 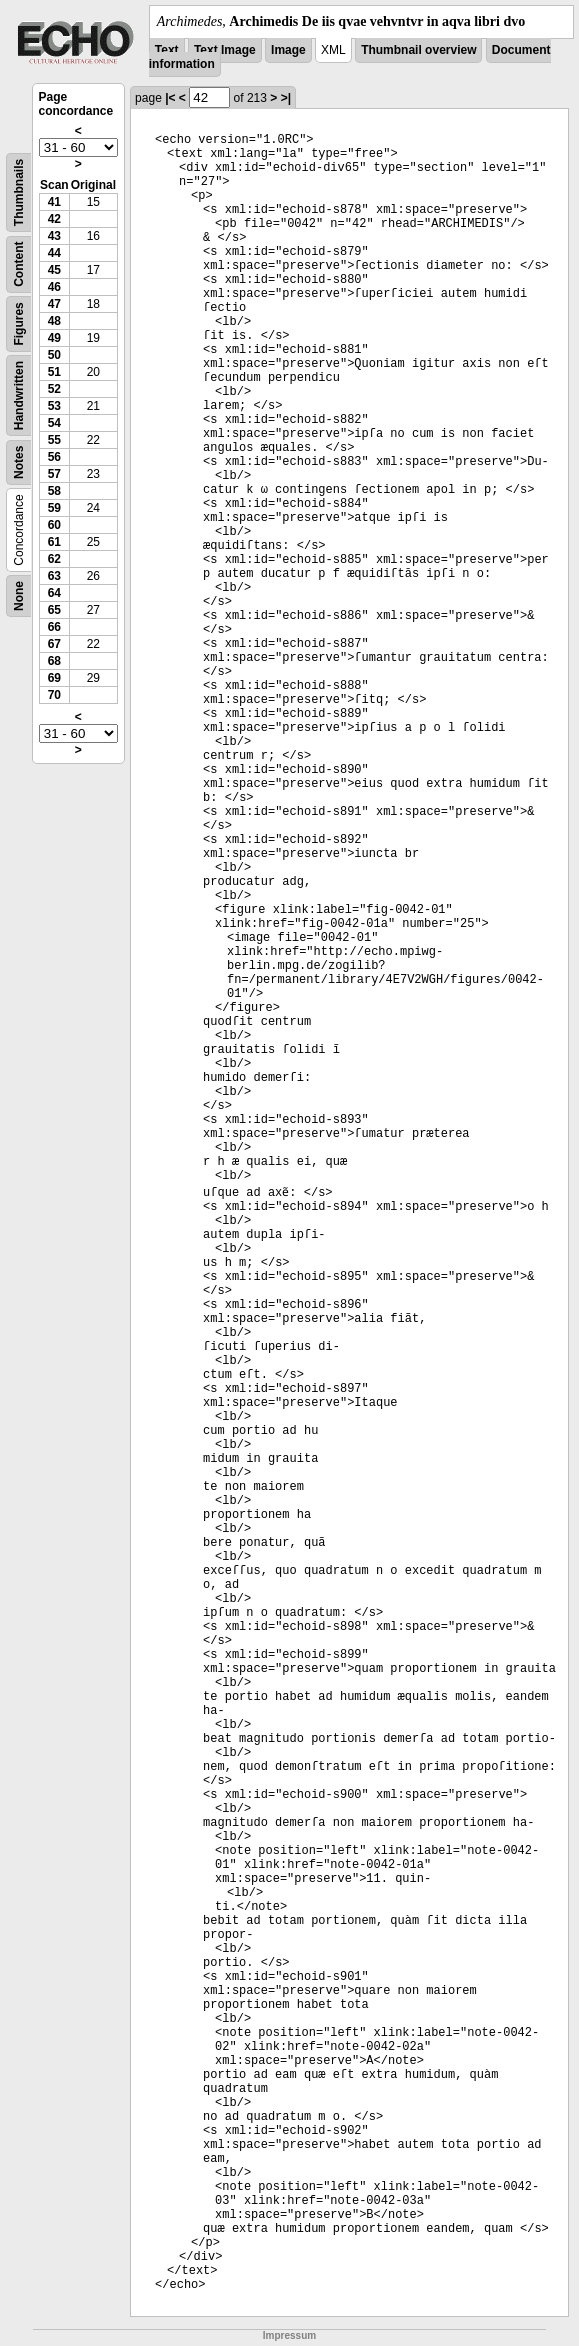 I want to click on 60, so click(x=54, y=525).